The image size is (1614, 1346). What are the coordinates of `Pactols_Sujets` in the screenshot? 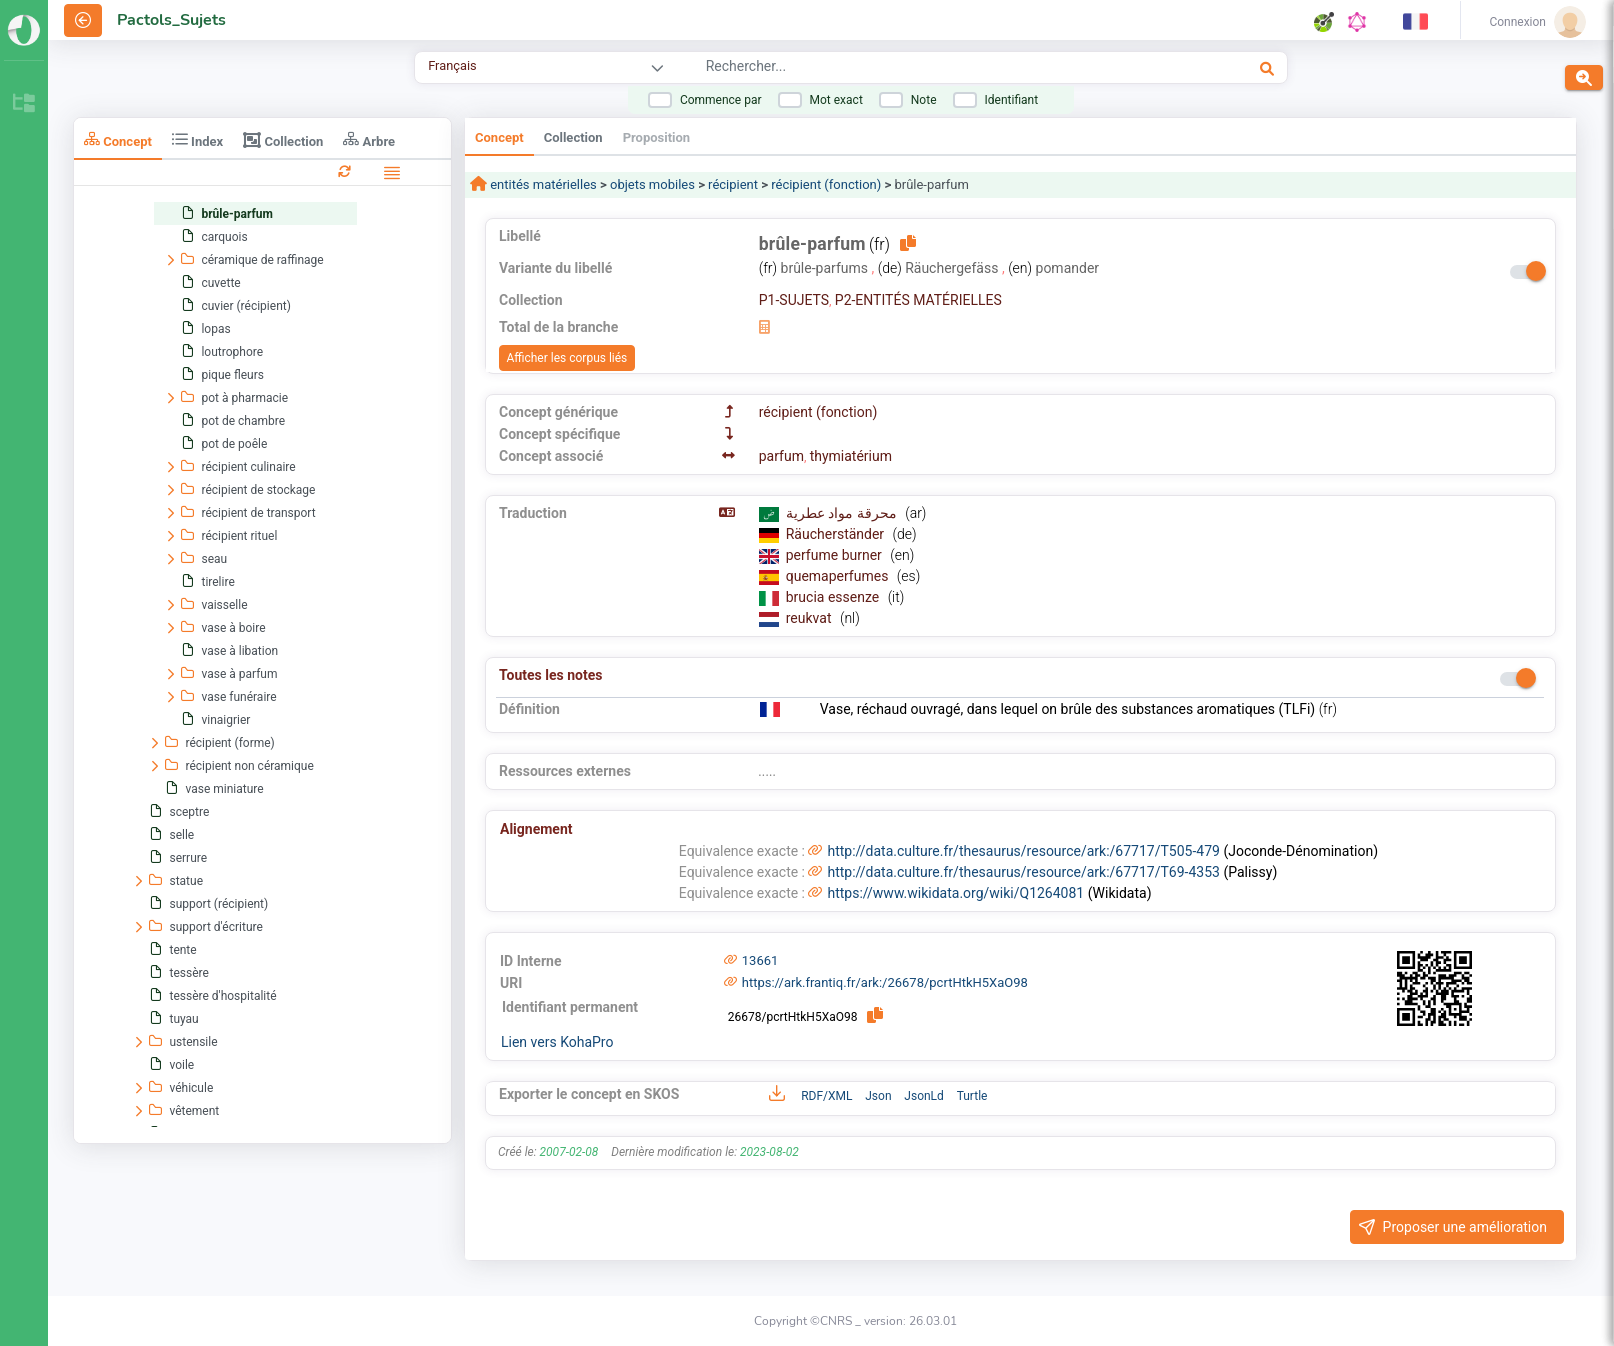 It's located at (171, 20).